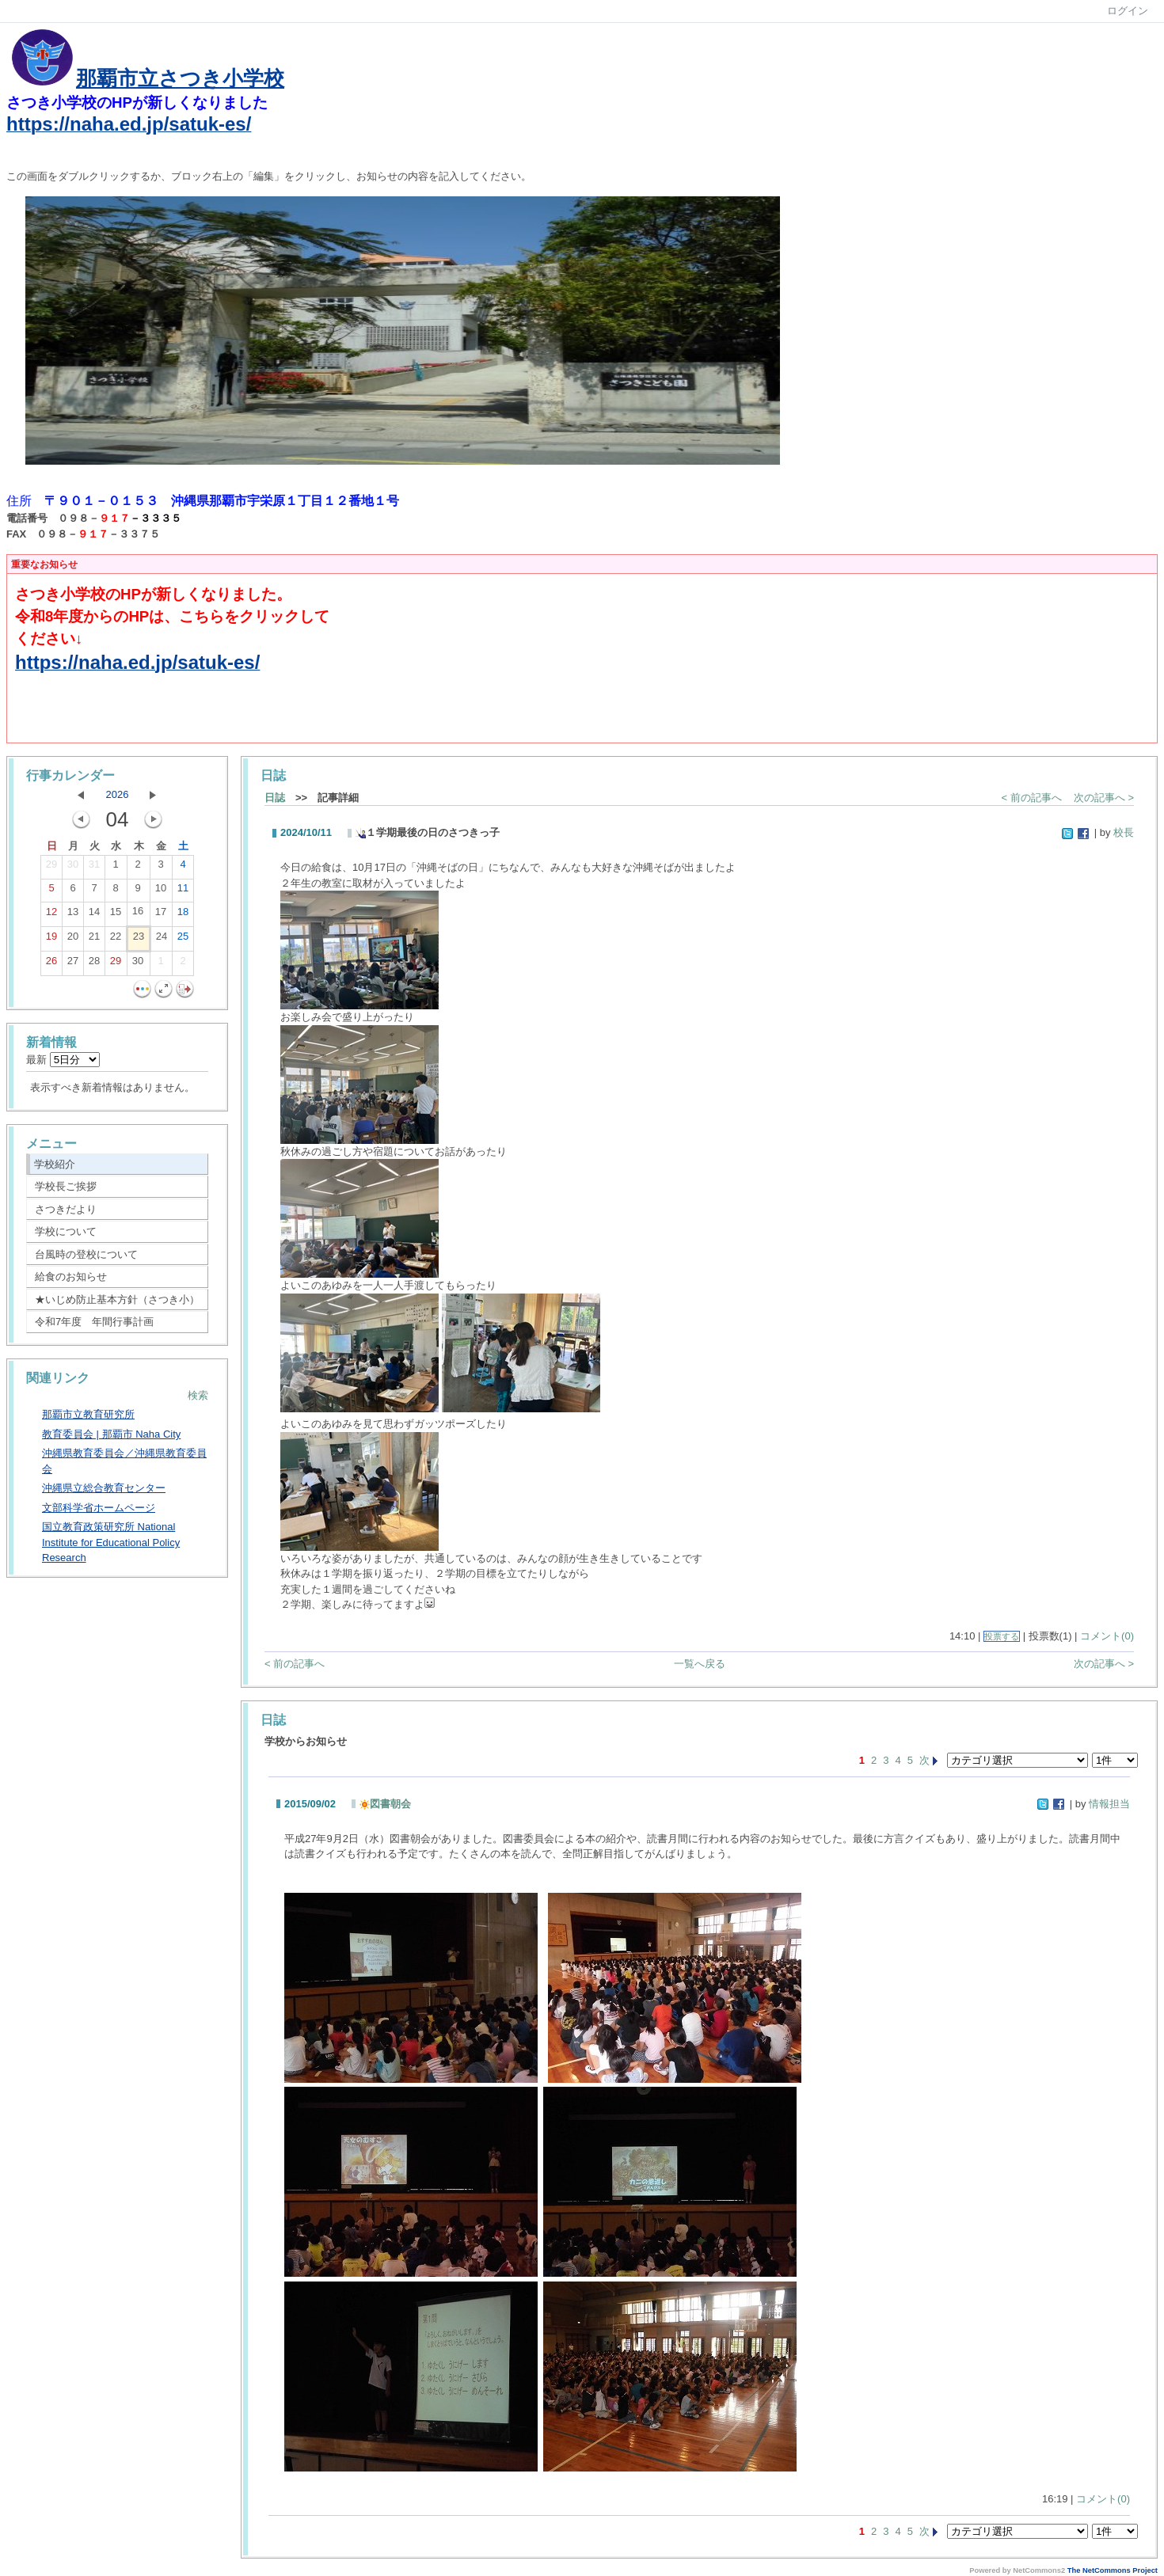 Image resolution: width=1164 pixels, height=2576 pixels. What do you see at coordinates (160, 915) in the screenshot?
I see `17` at bounding box center [160, 915].